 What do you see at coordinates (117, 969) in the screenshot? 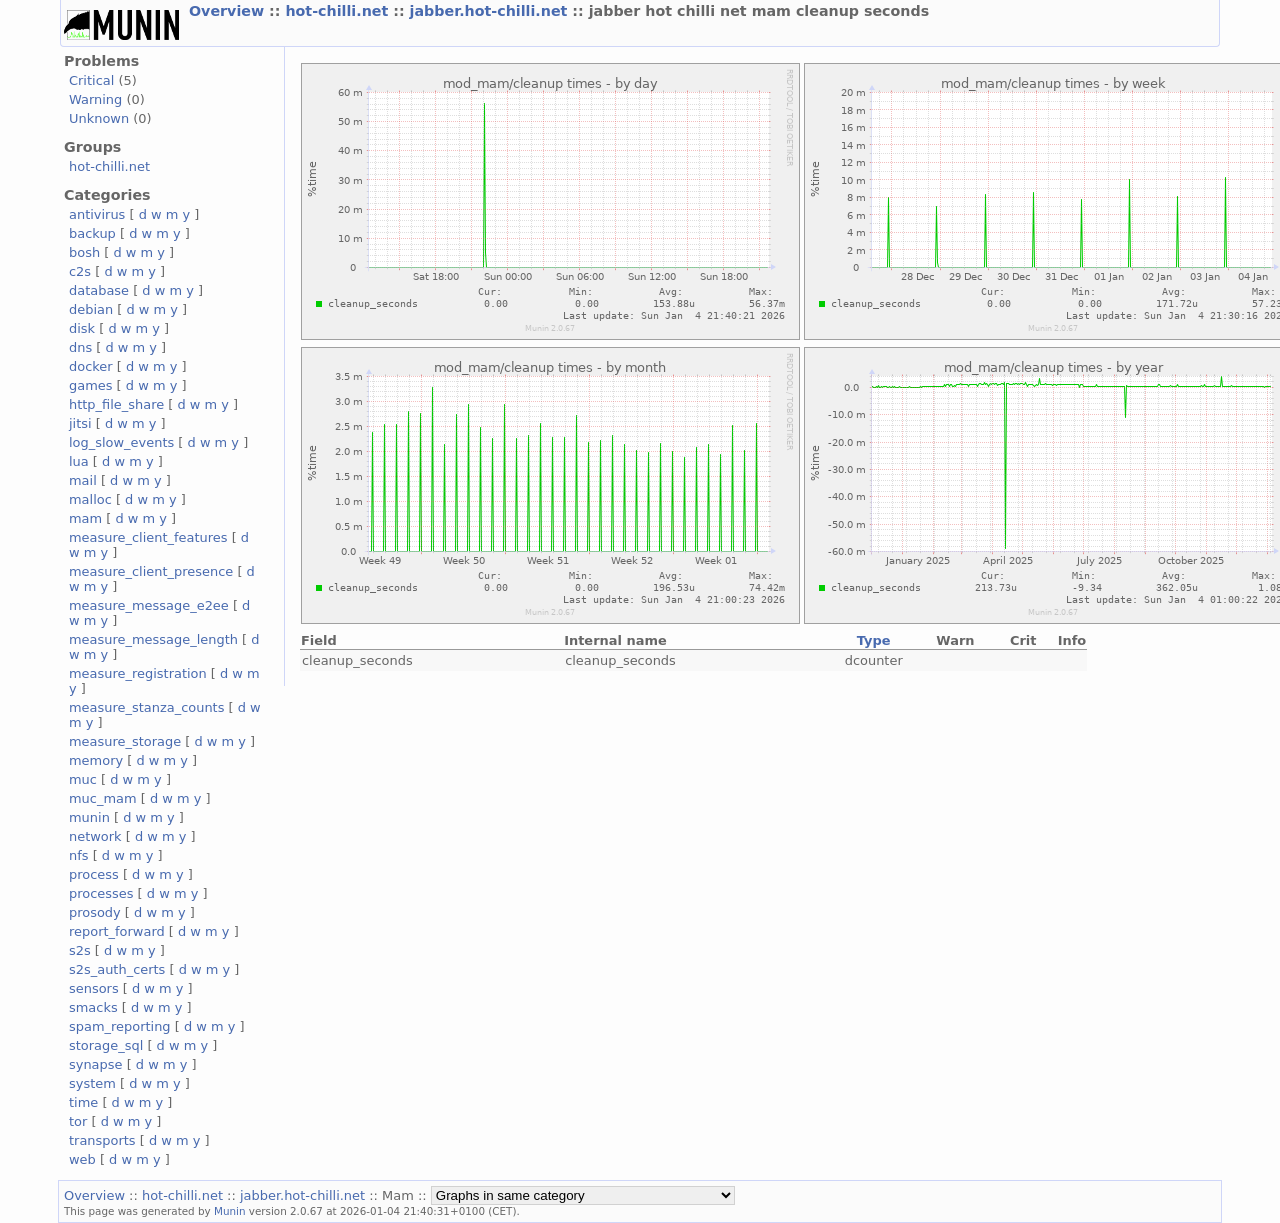
I see `s2s_auth_certs` at bounding box center [117, 969].